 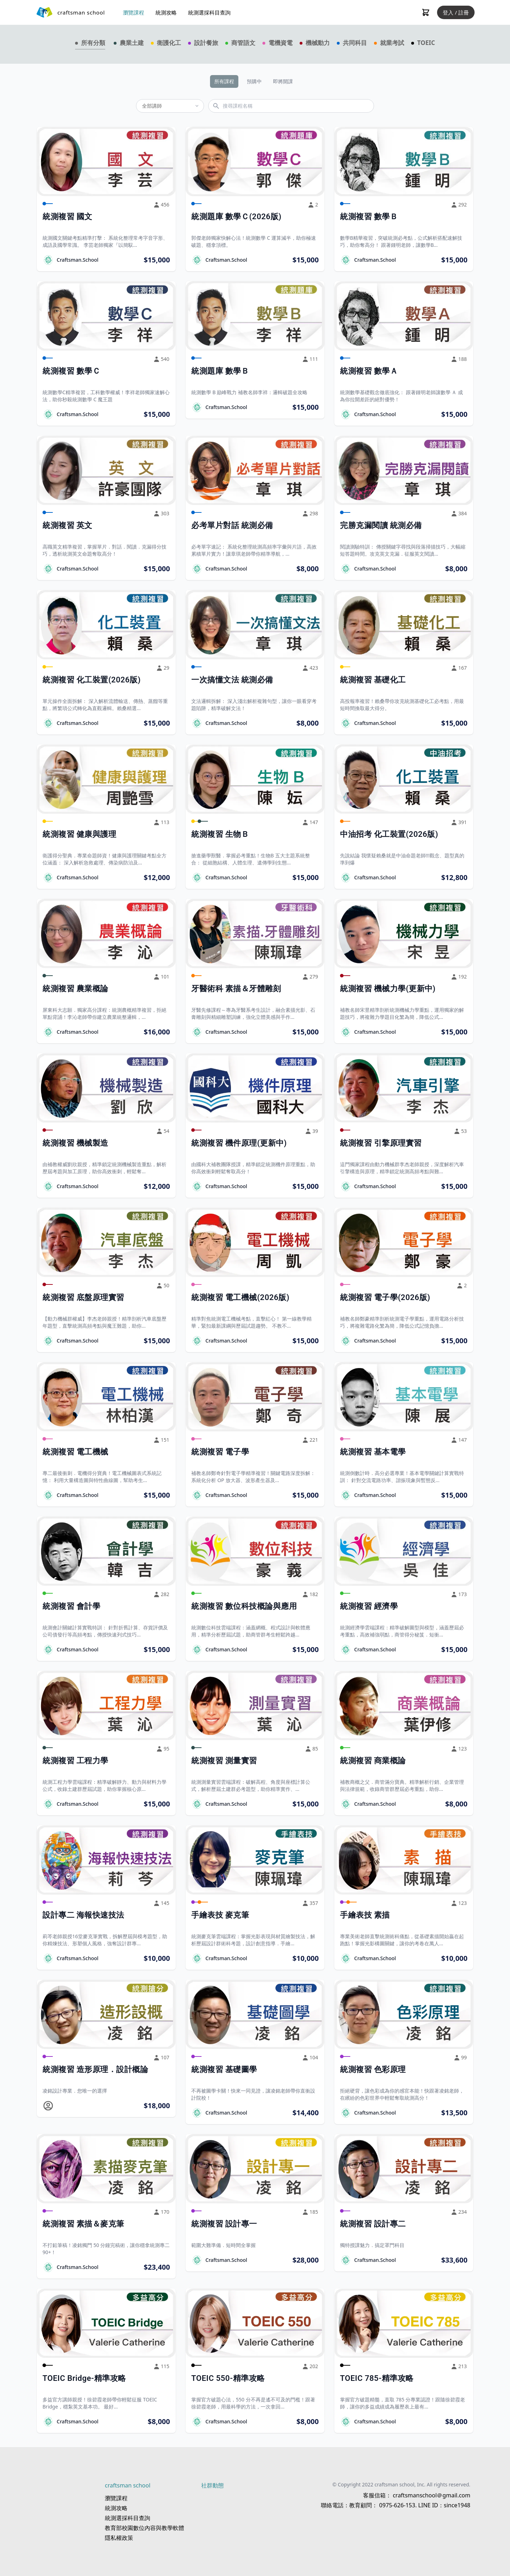 I want to click on 手繪表技 麥克筆, so click(x=220, y=1915).